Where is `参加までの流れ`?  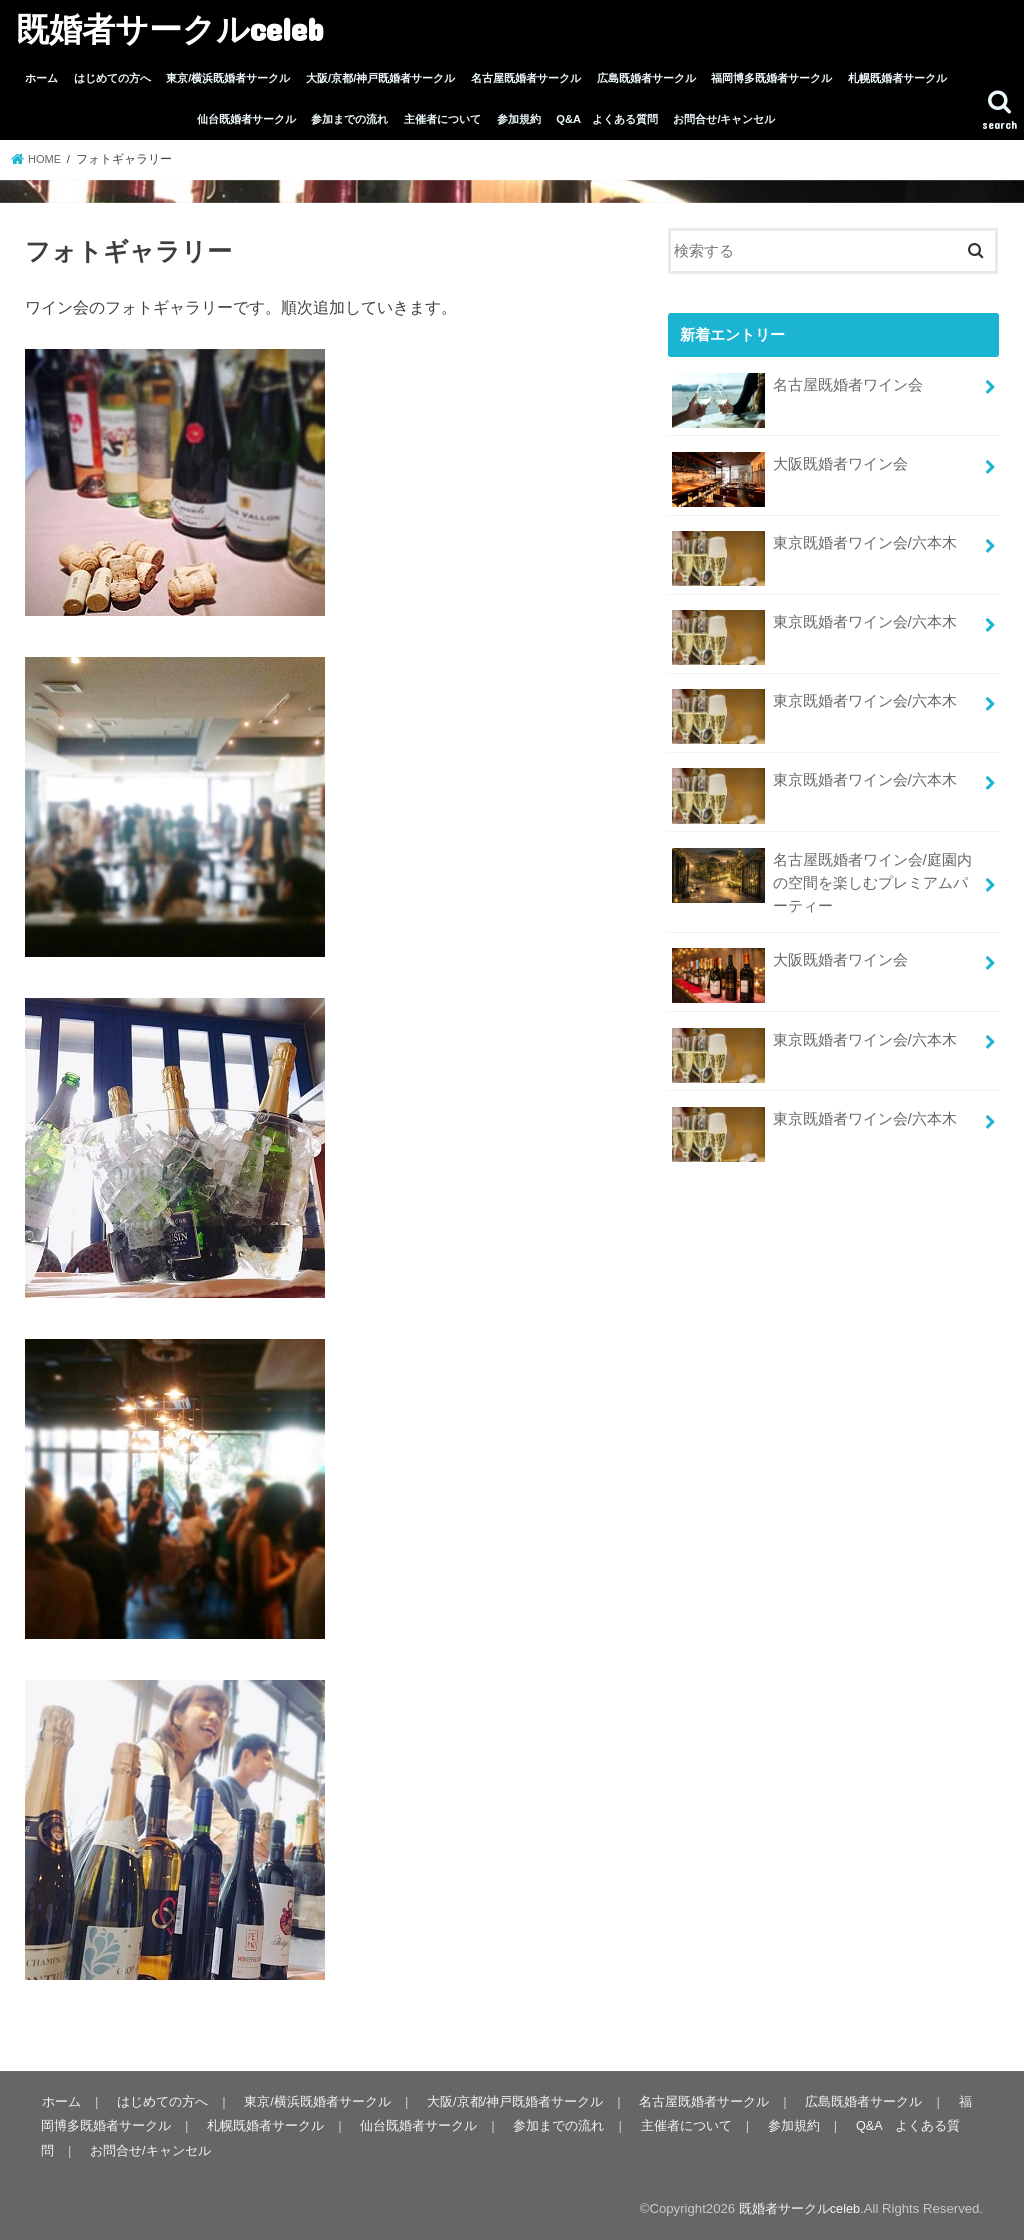 参加までの流れ is located at coordinates (349, 119).